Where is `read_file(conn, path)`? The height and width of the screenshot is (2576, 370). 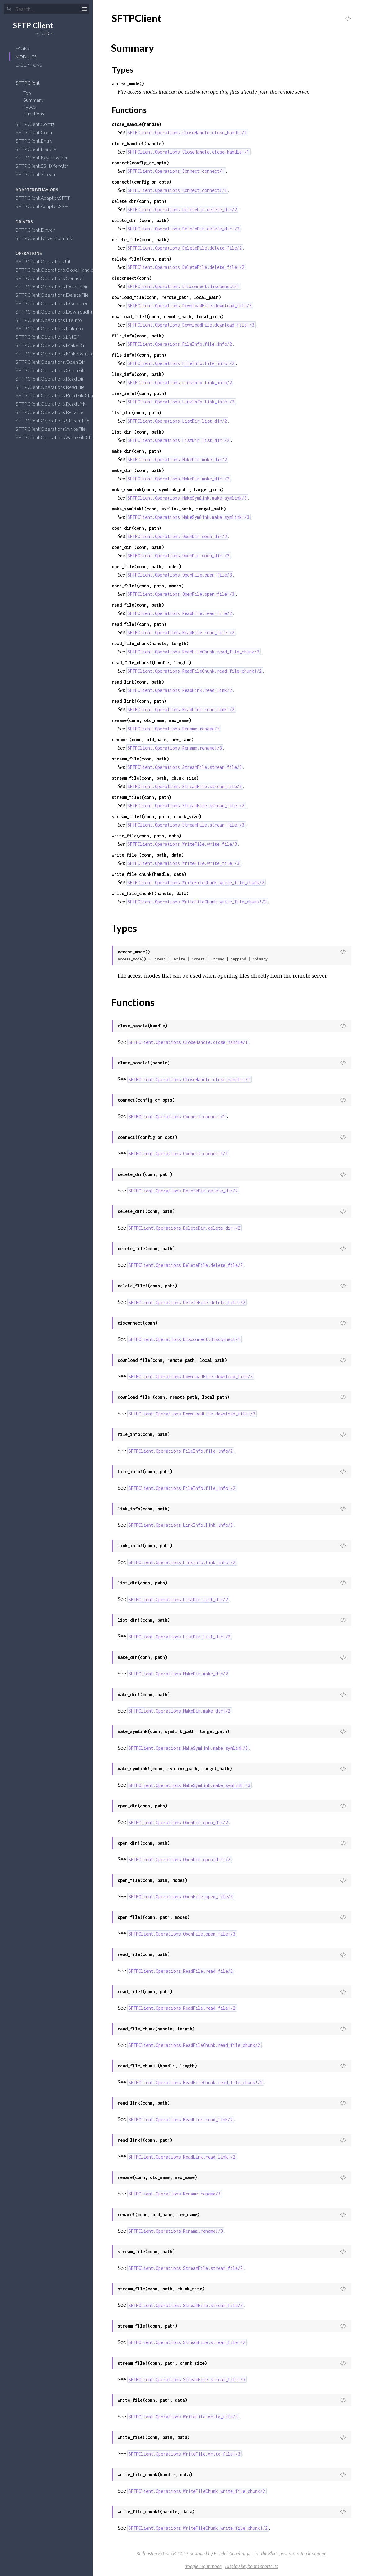 read_file(conn, path) is located at coordinates (138, 605).